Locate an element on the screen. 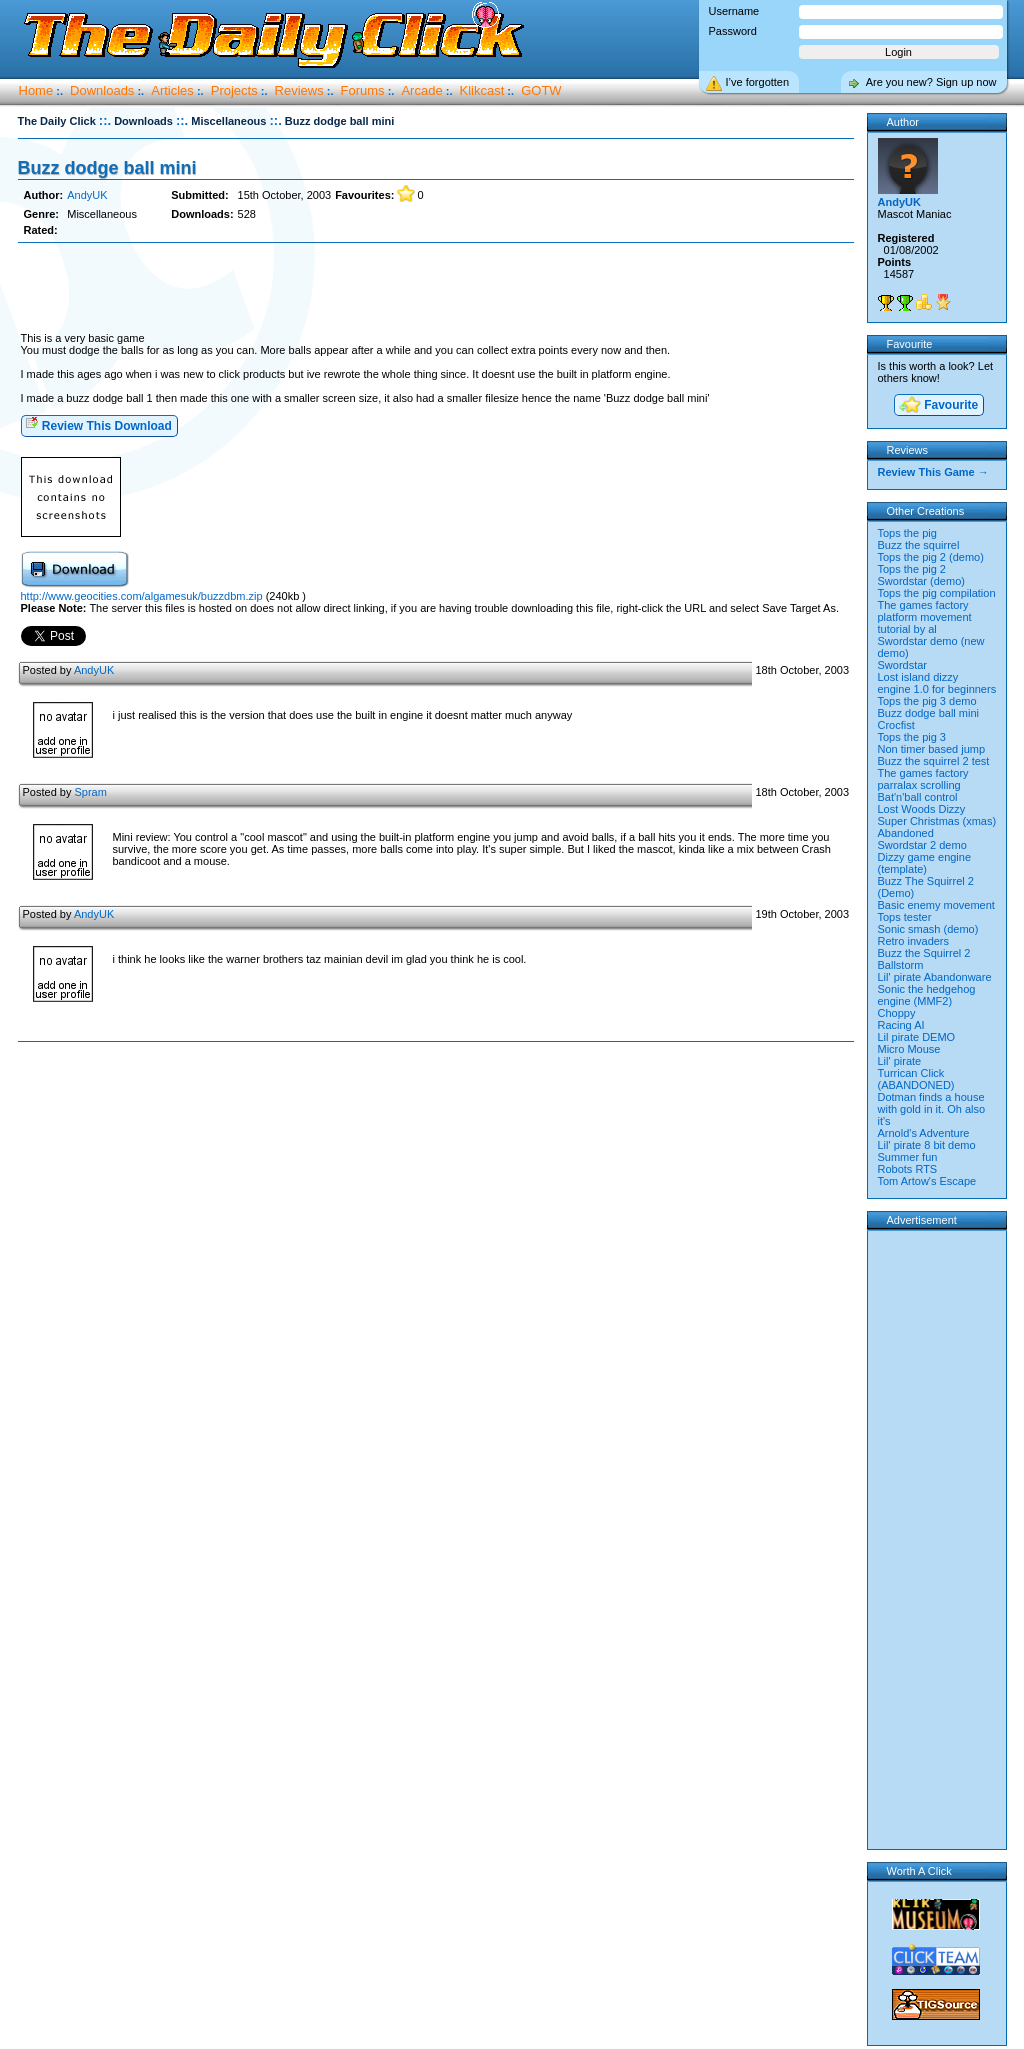 This screenshot has width=1024, height=2049. Tops the pig 3 is located at coordinates (912, 737).